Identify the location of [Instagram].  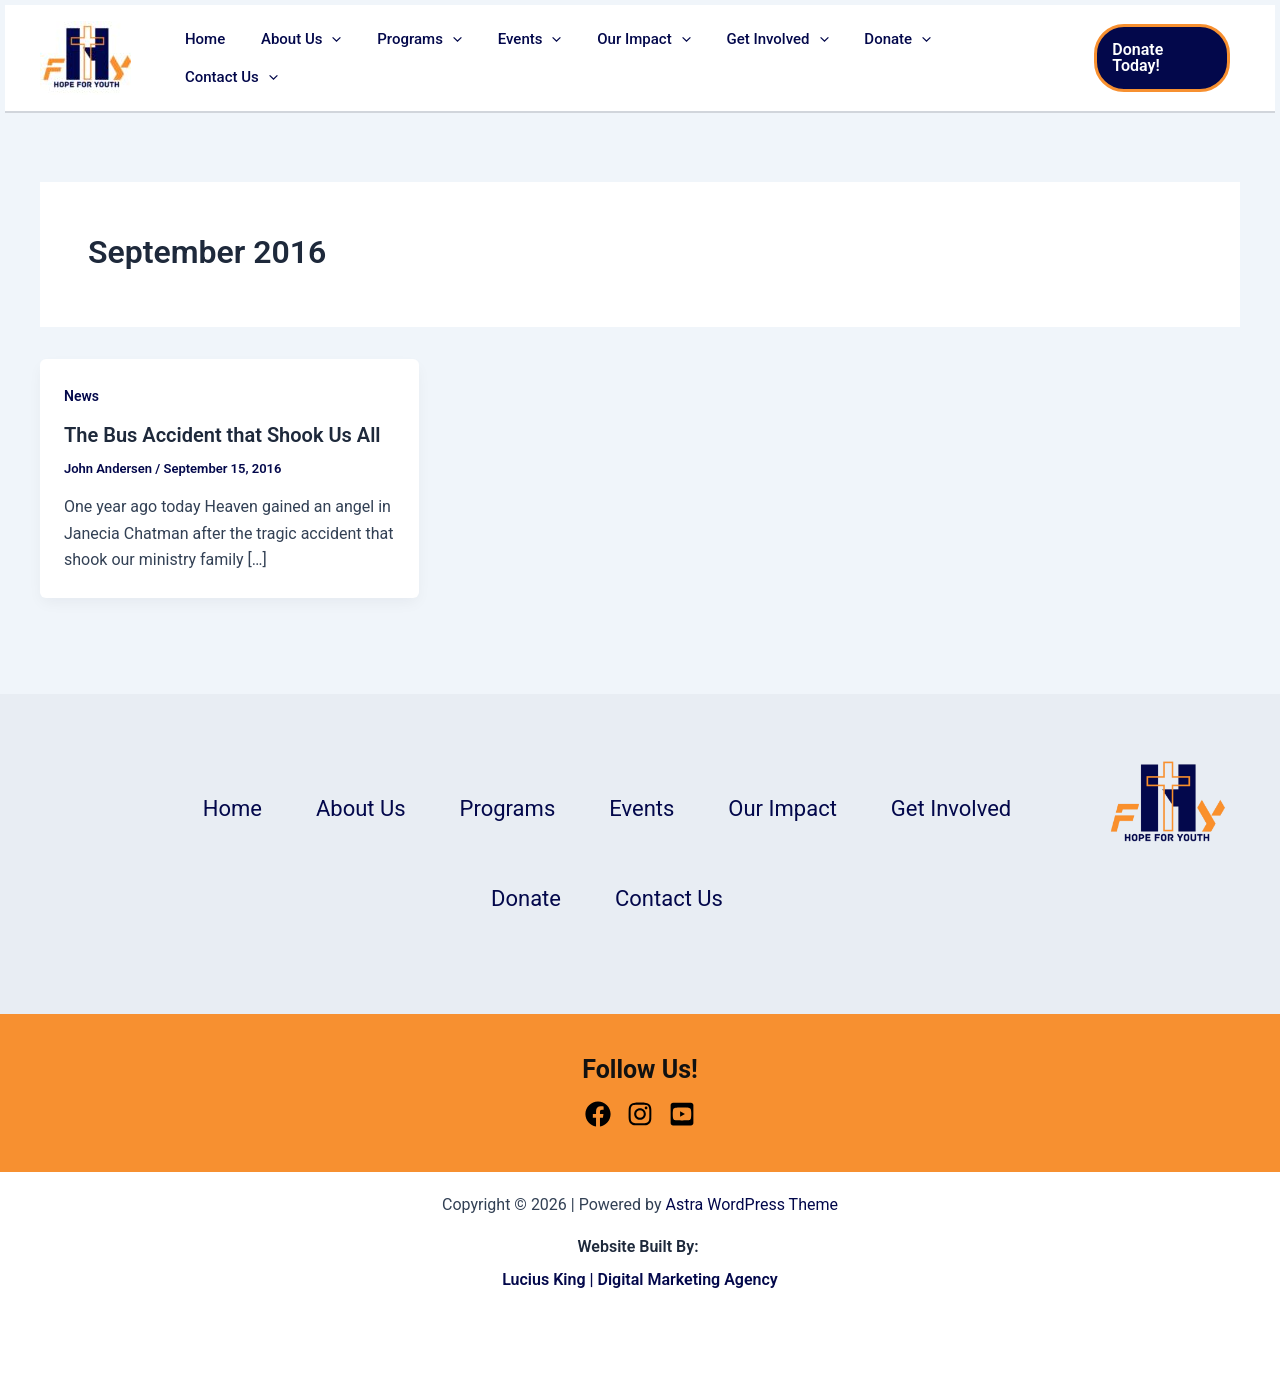
(640, 1114).